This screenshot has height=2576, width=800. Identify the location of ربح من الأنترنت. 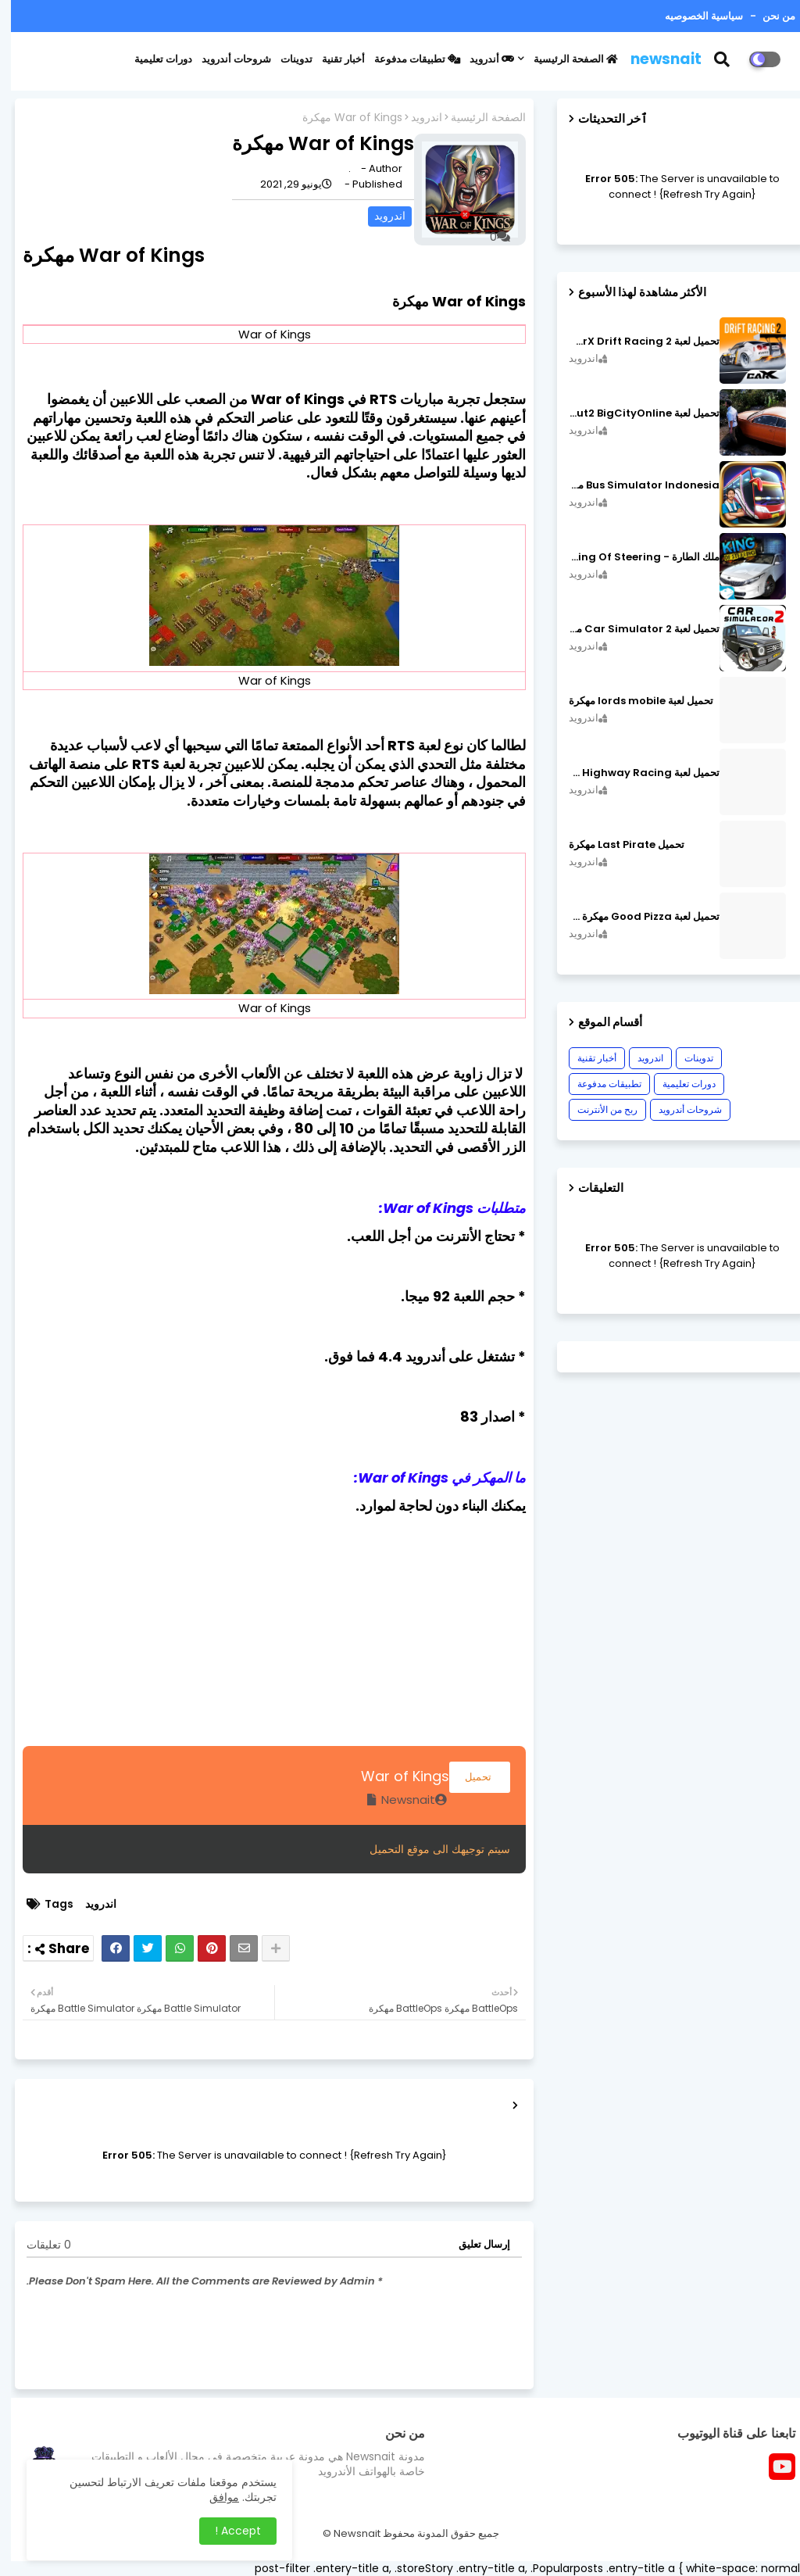
(596, 1109).